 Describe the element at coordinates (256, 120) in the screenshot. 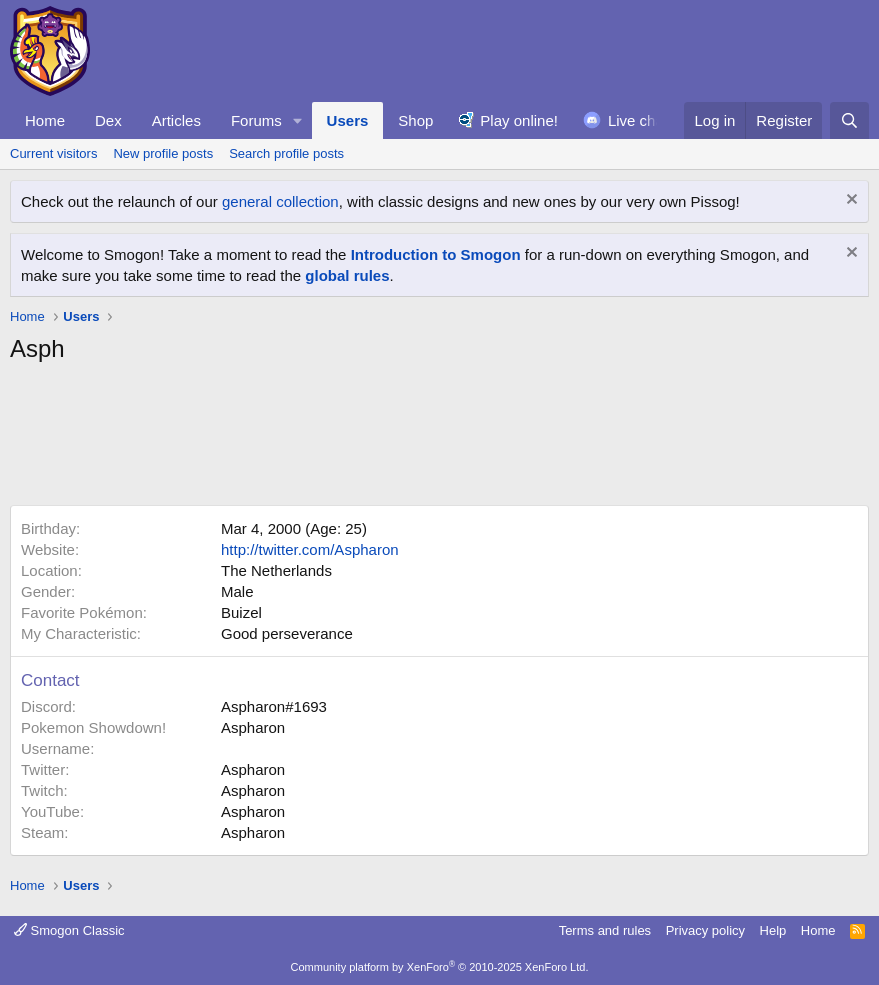

I see `Forums` at that location.